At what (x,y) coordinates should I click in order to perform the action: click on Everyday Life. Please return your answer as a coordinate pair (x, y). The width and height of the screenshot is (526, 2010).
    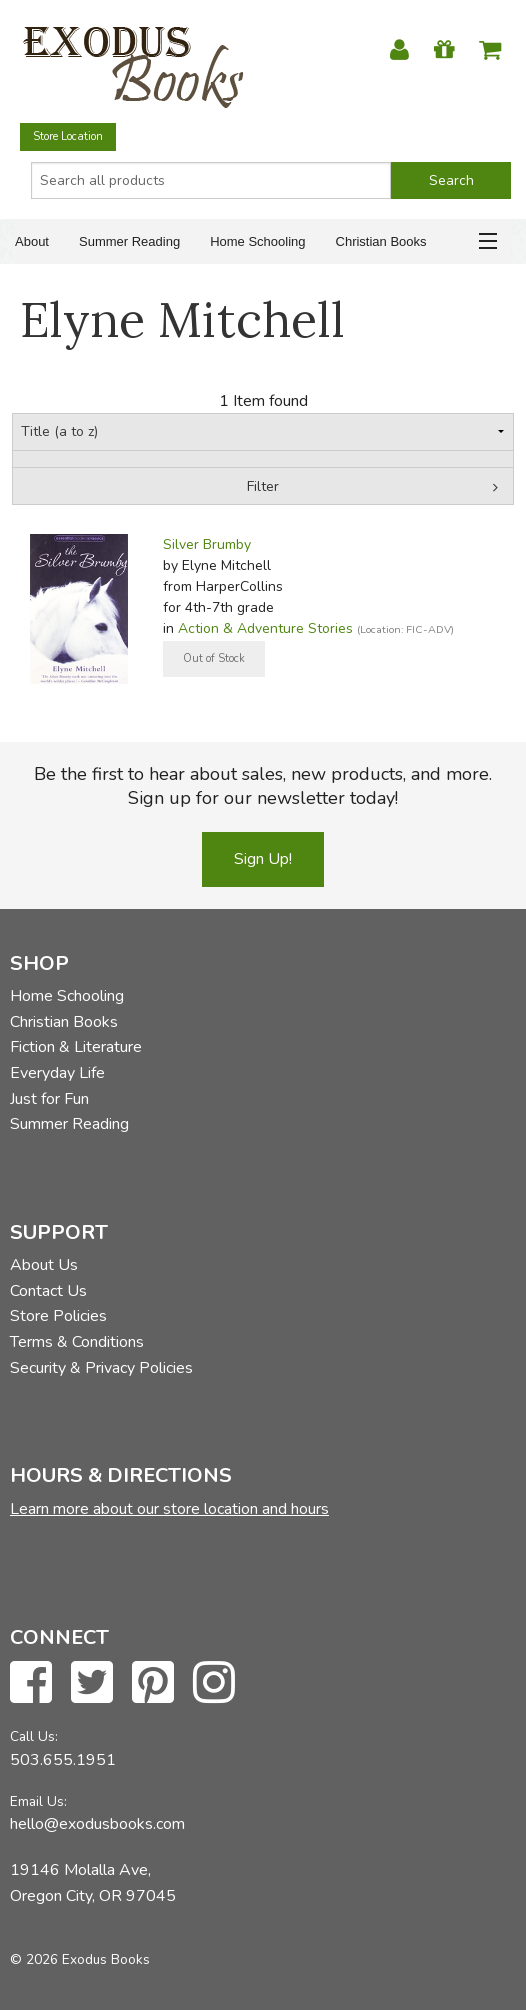
    Looking at the image, I should click on (57, 1073).